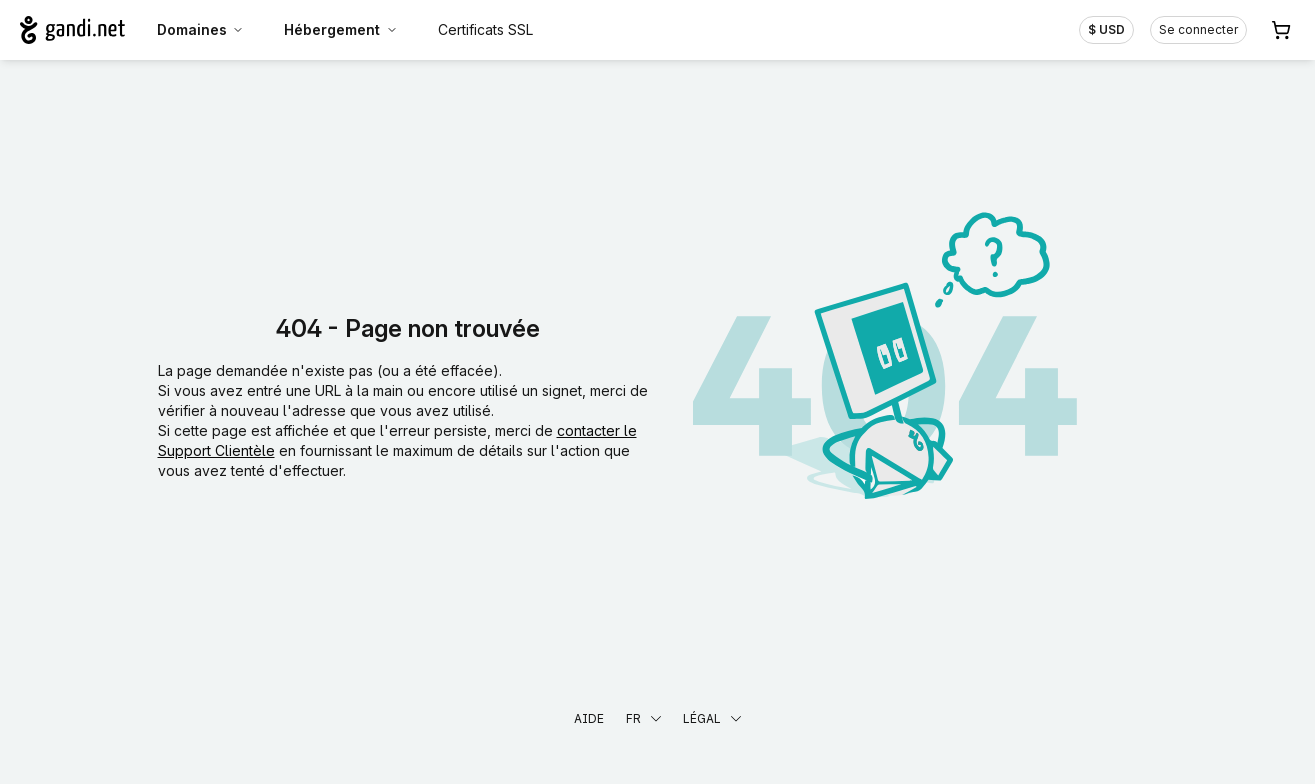 This screenshot has width=1315, height=784. What do you see at coordinates (589, 718) in the screenshot?
I see `Aide` at bounding box center [589, 718].